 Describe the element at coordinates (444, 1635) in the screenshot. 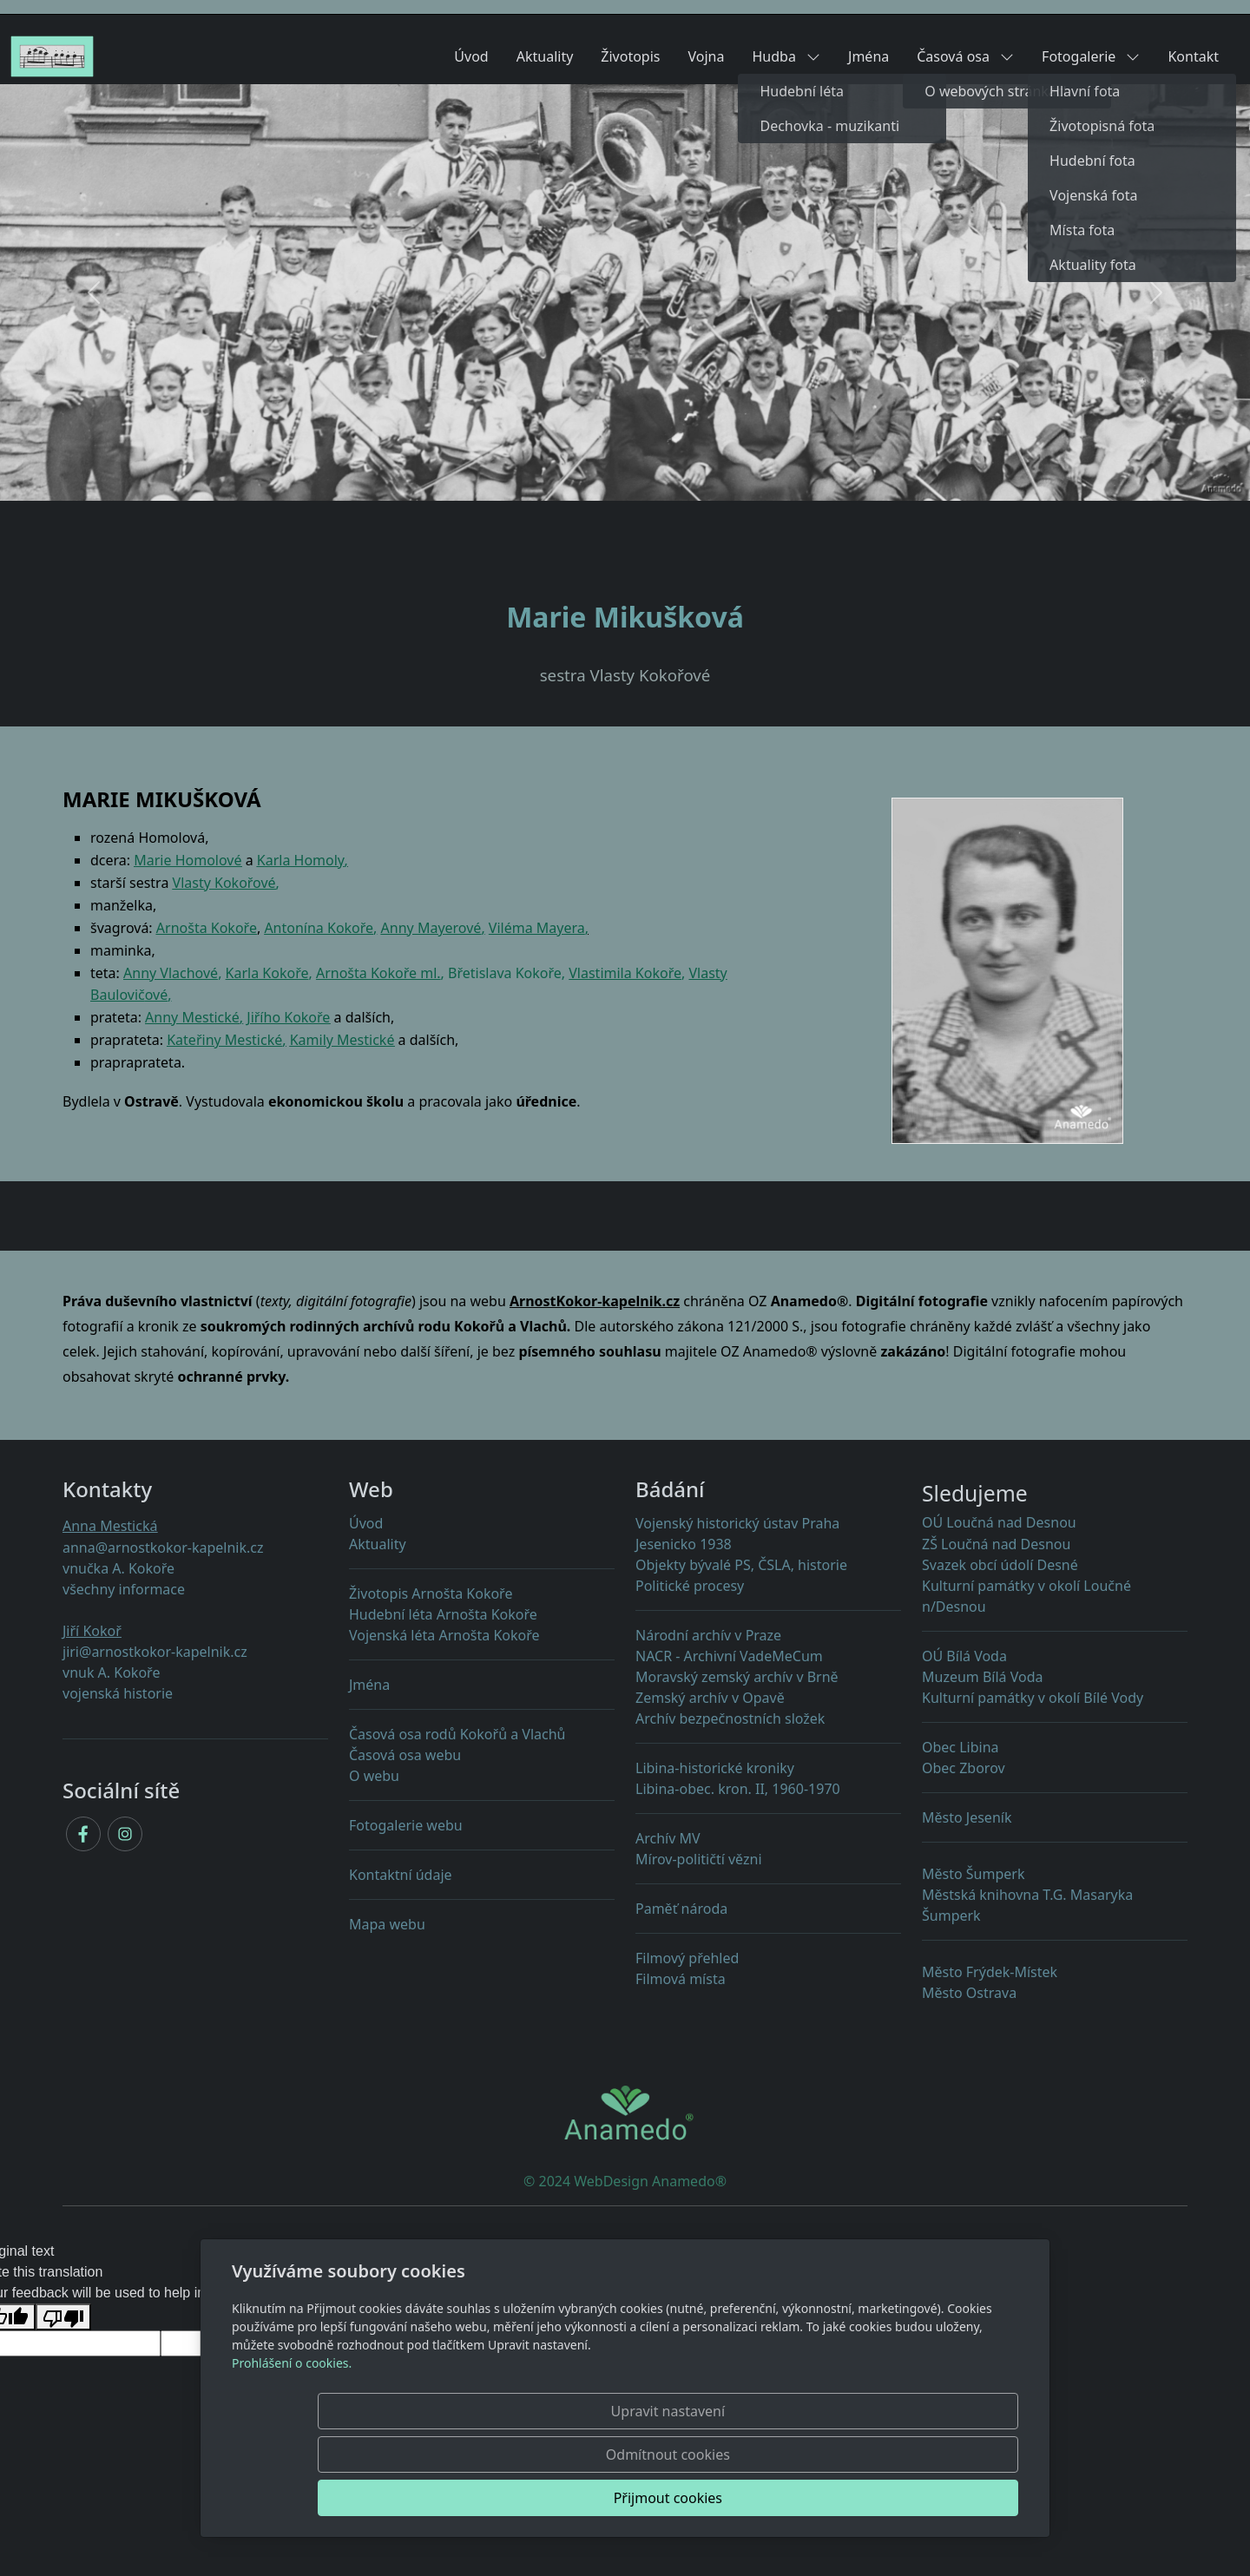

I see `Vojenská léta Arnošta Kokoře` at that location.